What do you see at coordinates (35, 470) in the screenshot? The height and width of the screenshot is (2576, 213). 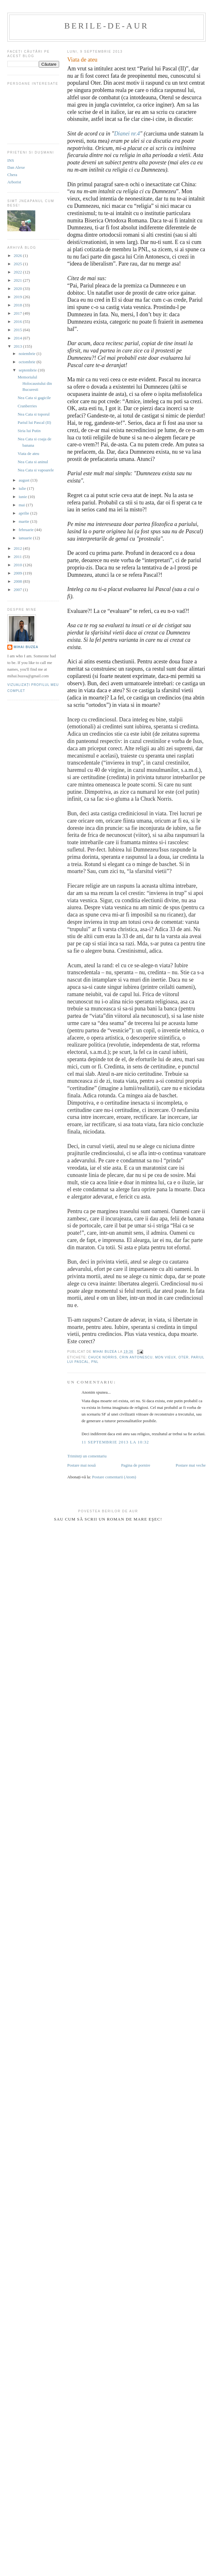 I see `Nea Cata si vapoarele` at bounding box center [35, 470].